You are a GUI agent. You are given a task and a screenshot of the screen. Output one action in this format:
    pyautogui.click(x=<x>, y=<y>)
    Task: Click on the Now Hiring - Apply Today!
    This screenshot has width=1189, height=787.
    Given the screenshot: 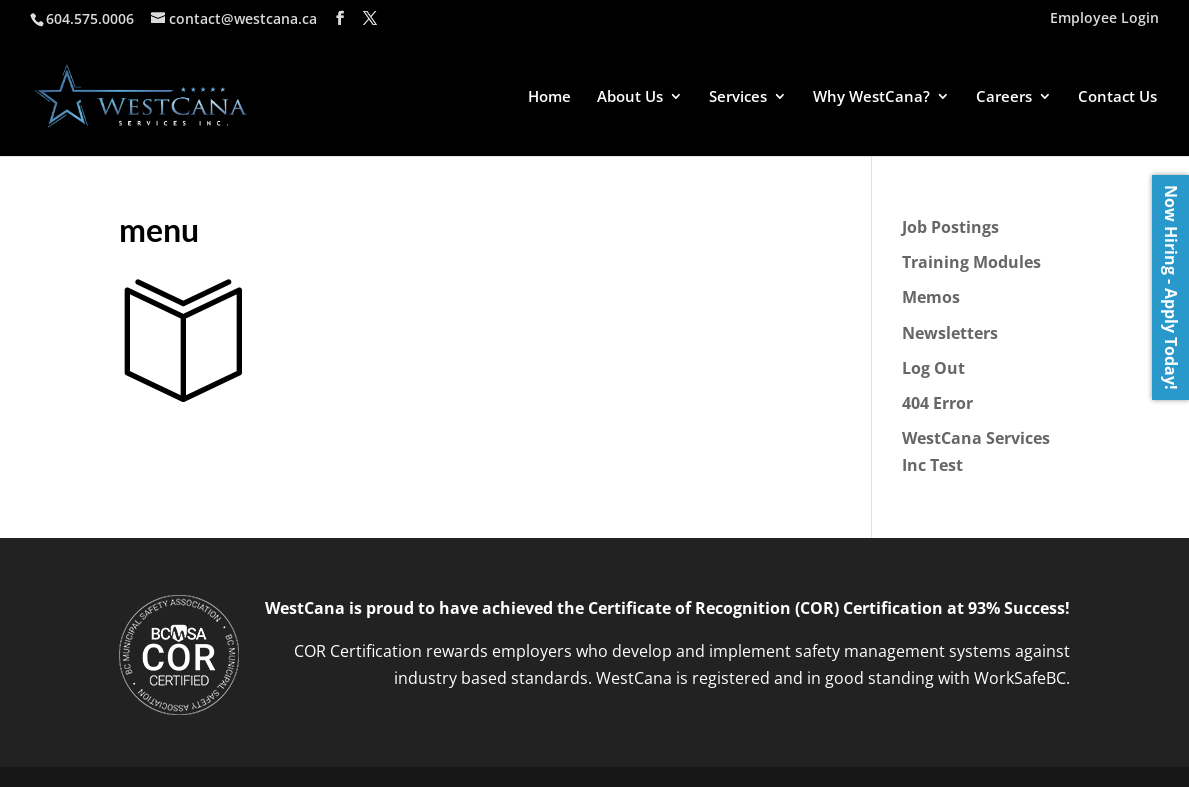 What is the action you would take?
    pyautogui.click(x=1171, y=287)
    